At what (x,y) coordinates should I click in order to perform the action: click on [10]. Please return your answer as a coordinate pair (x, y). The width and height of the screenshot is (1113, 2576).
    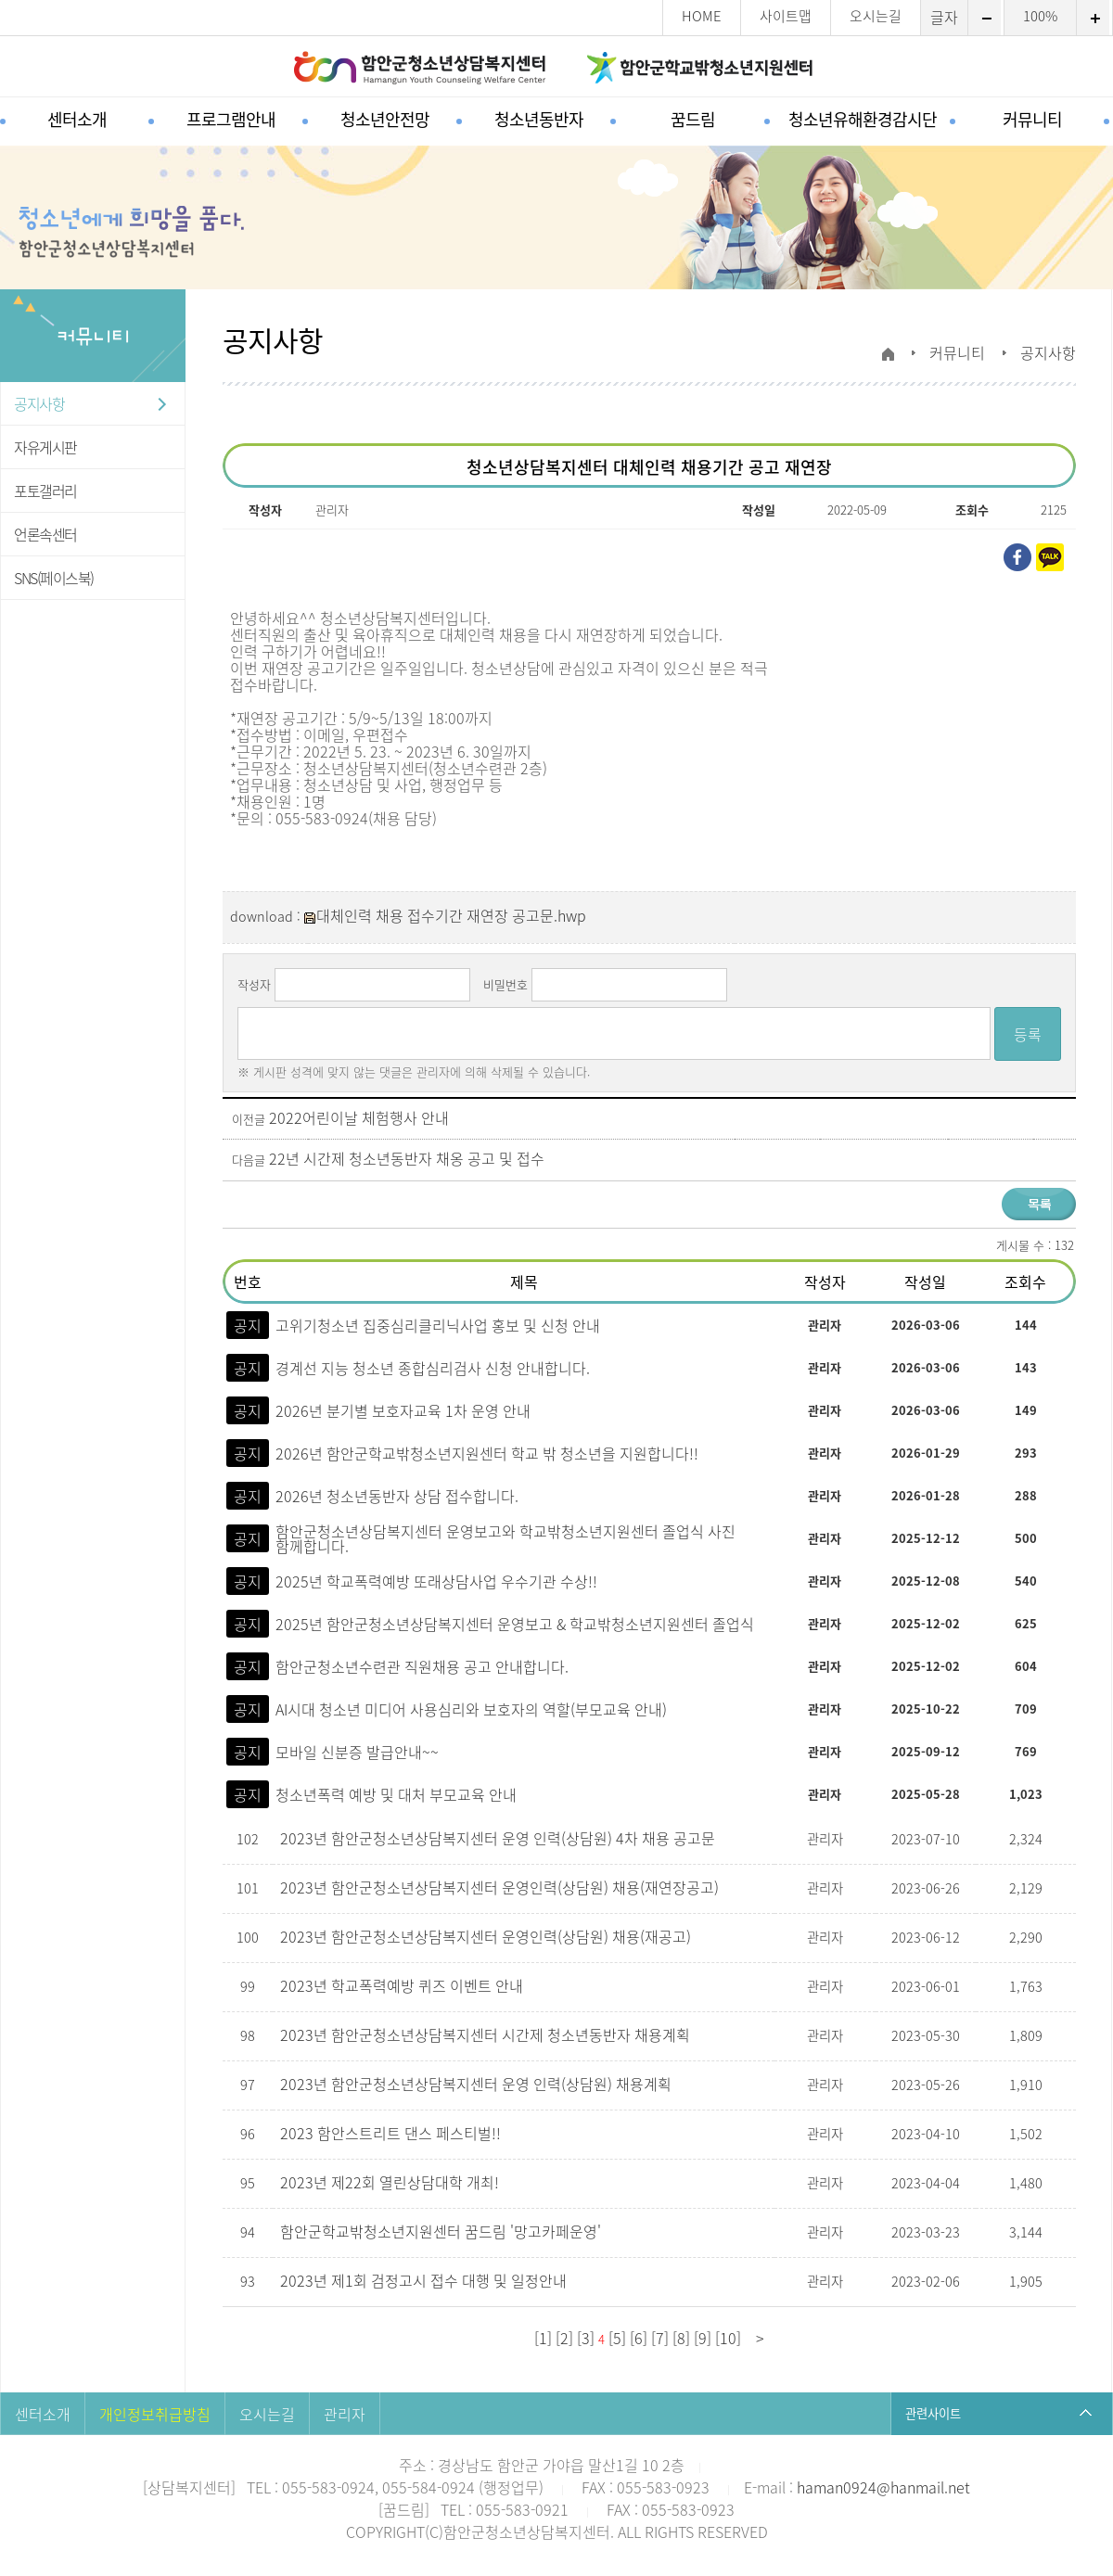
    Looking at the image, I should click on (728, 2338).